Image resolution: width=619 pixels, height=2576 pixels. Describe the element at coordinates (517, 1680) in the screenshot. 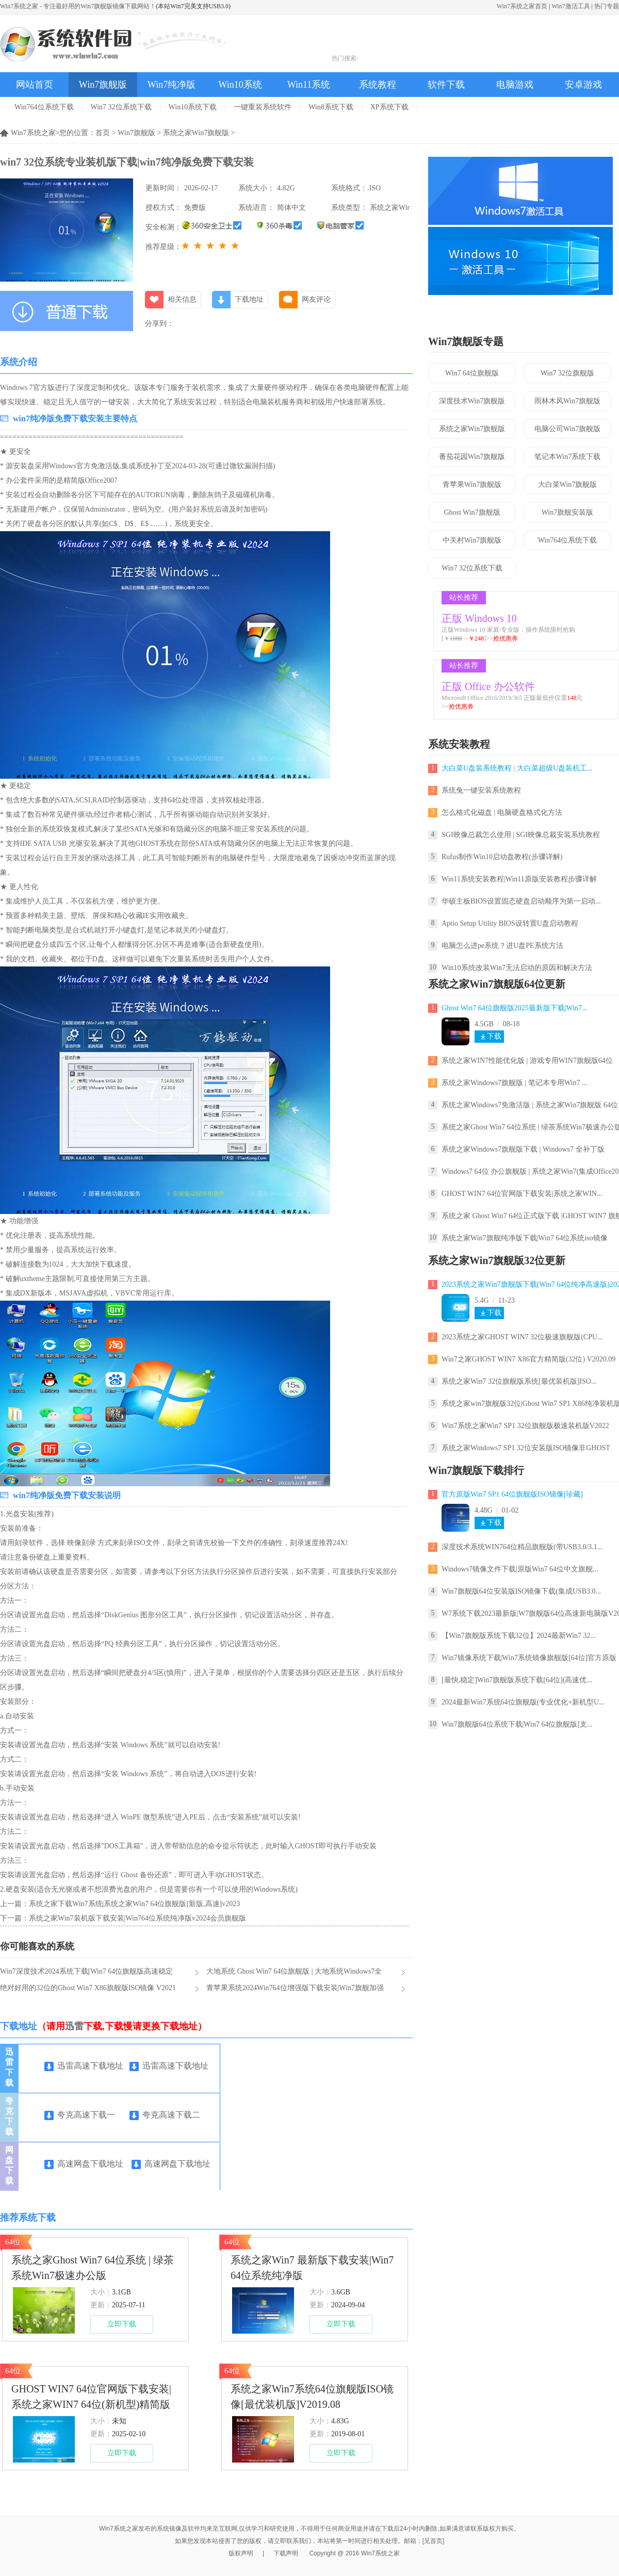

I see `[最快,稳定]Win7旗舰版系统下载[64位](高速优...` at that location.